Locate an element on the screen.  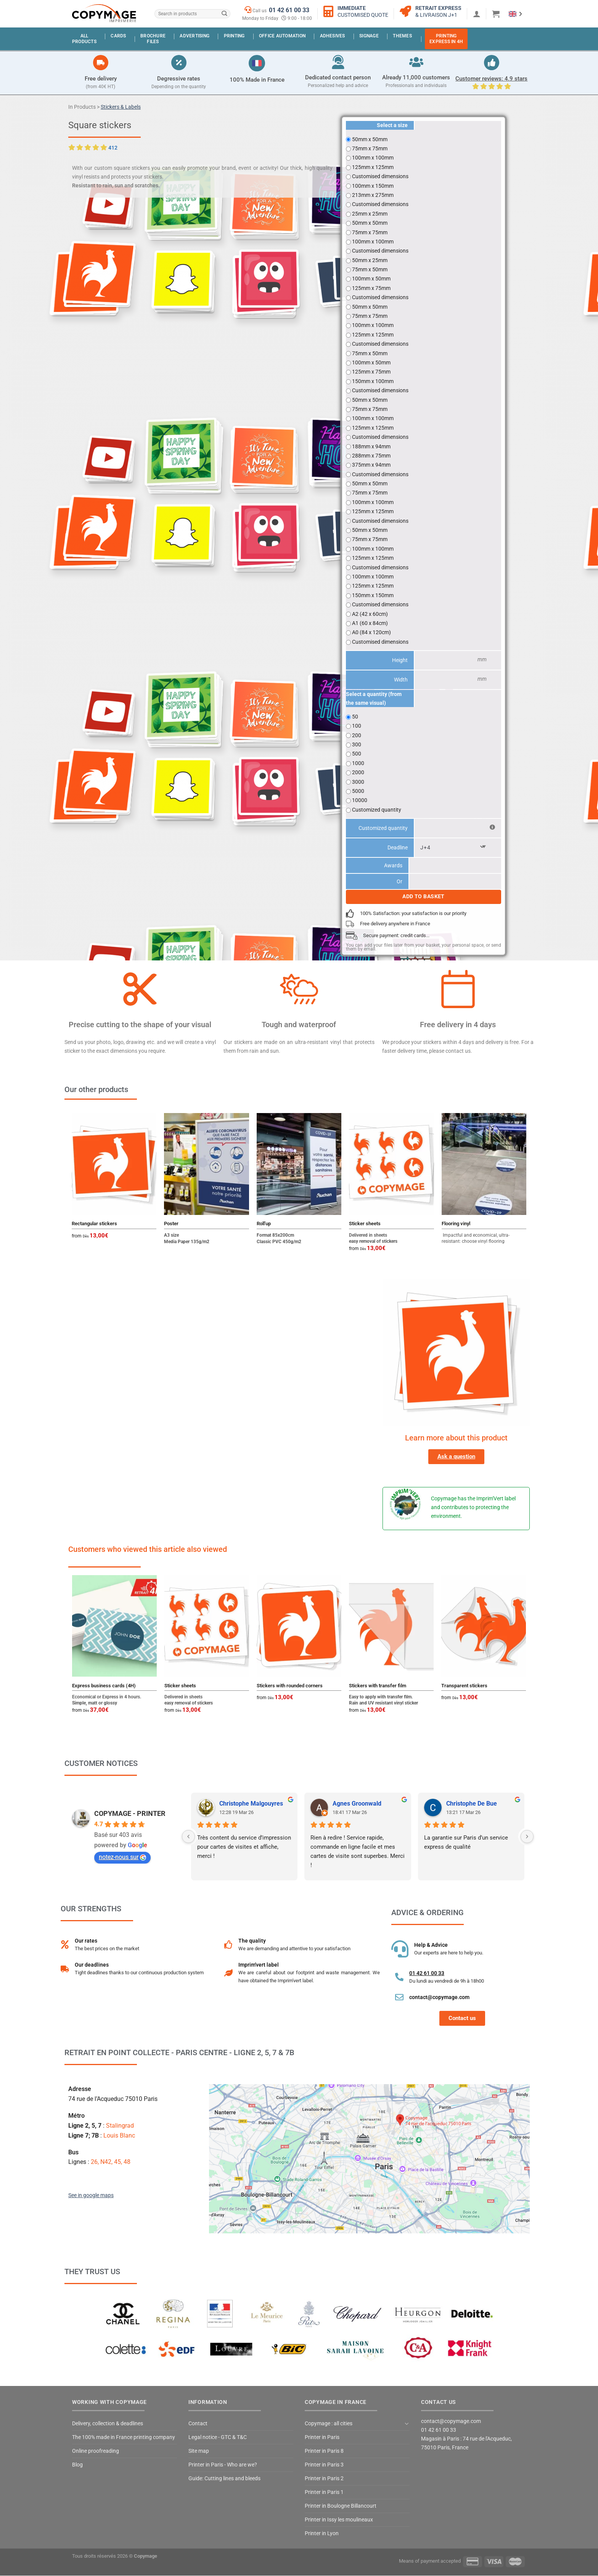
Printer in Paris 2 is located at coordinates (324, 2478).